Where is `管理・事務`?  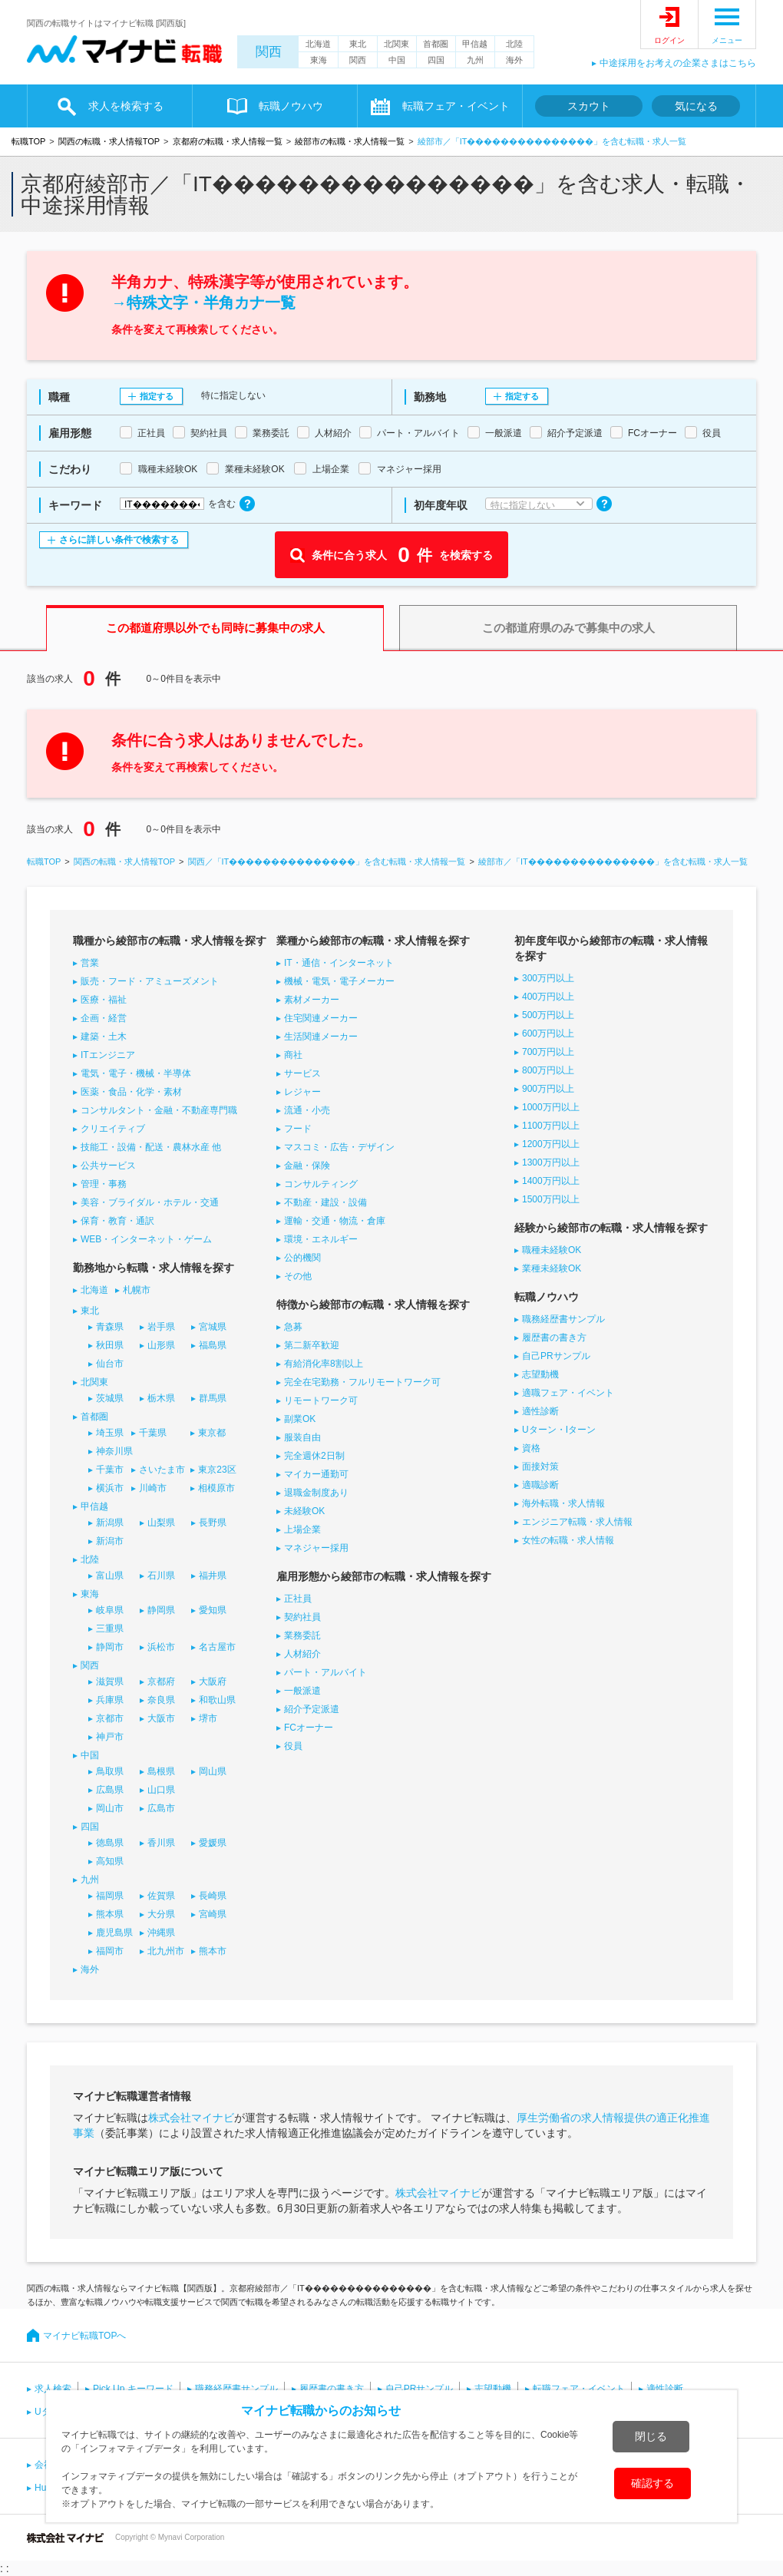 管理・事務 is located at coordinates (104, 1184).